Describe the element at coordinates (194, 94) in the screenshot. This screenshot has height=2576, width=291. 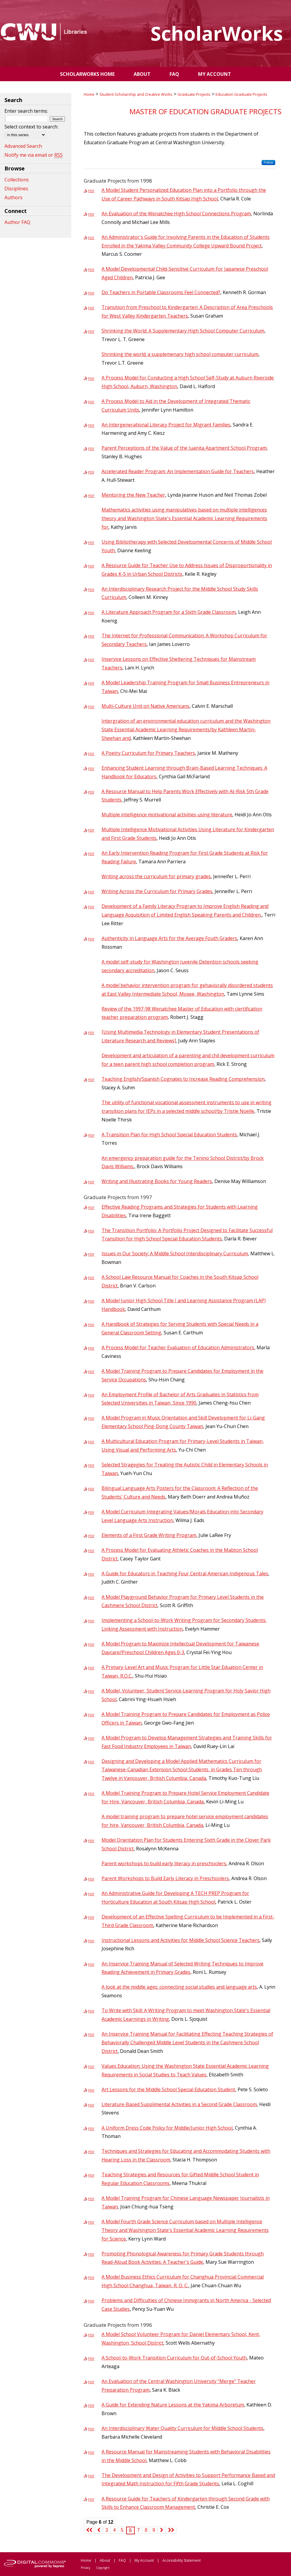
I see `Graduate Projects` at that location.